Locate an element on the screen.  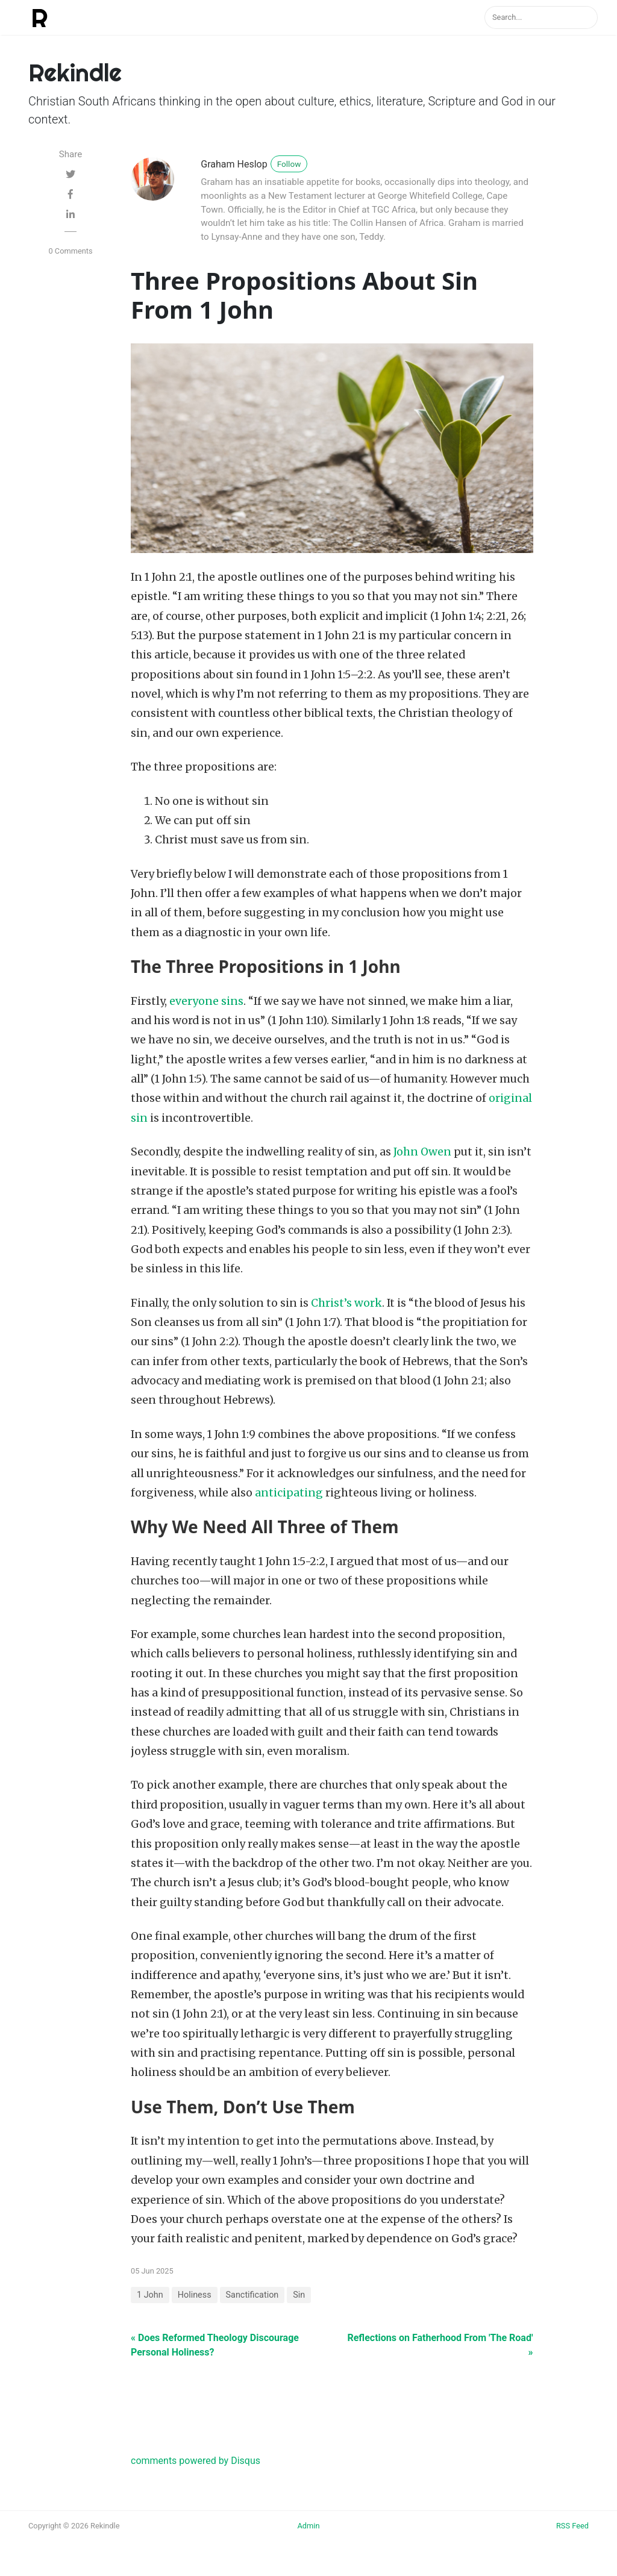
Christ’s work is located at coordinates (346, 1303).